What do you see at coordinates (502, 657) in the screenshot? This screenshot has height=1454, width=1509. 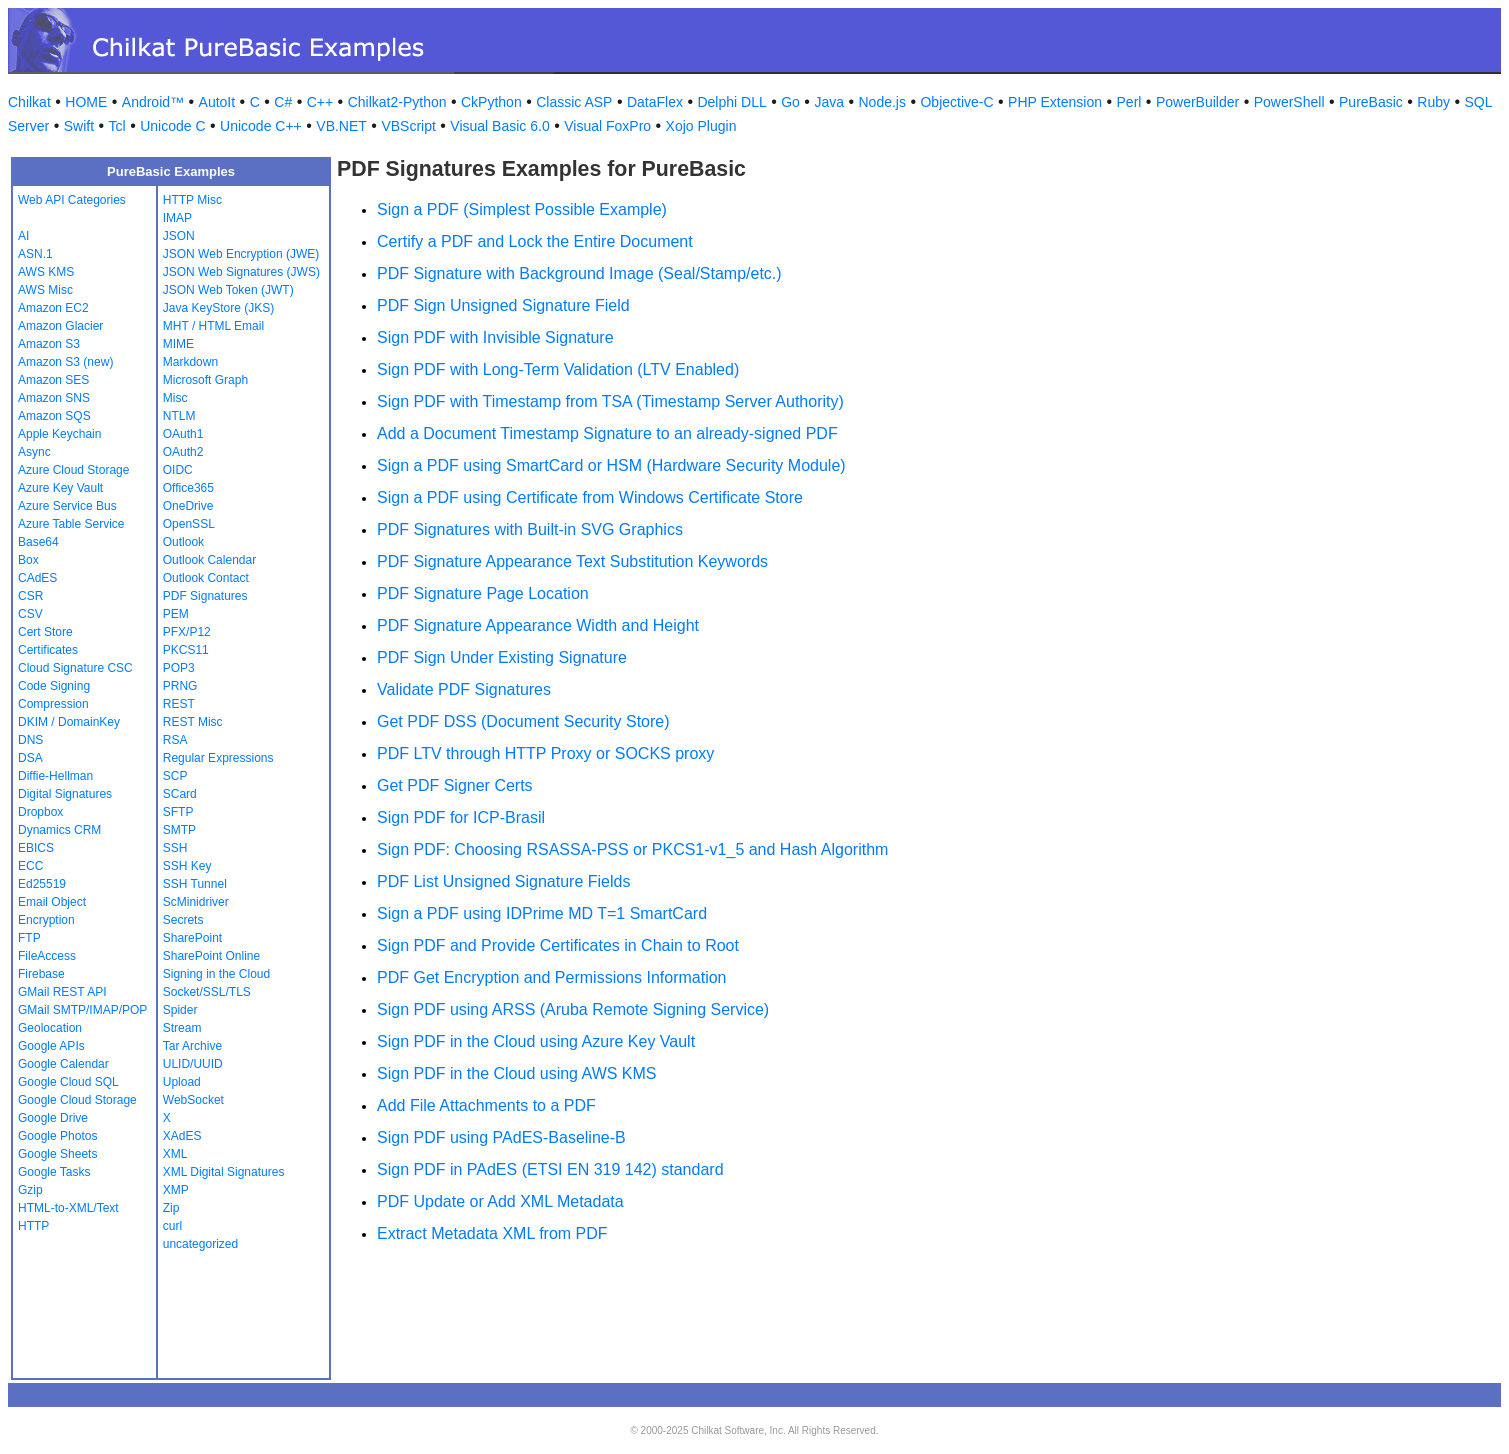 I see `PDF Sign Under Existing Signature` at bounding box center [502, 657].